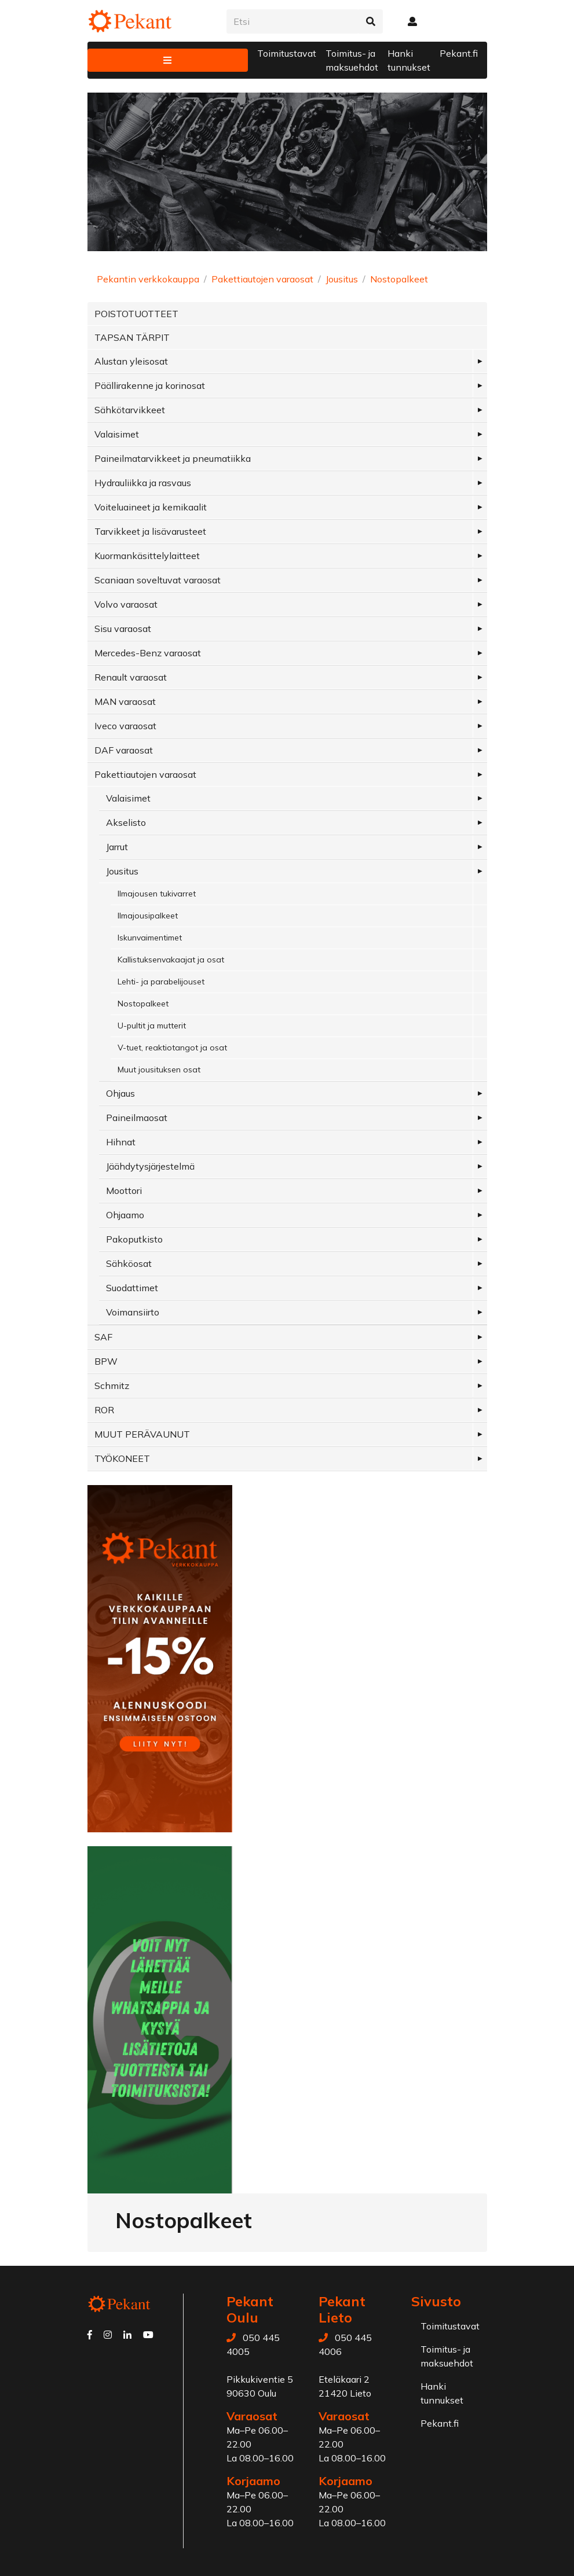 This screenshot has width=574, height=2576. Describe the element at coordinates (120, 1093) in the screenshot. I see `Ohjaus` at that location.